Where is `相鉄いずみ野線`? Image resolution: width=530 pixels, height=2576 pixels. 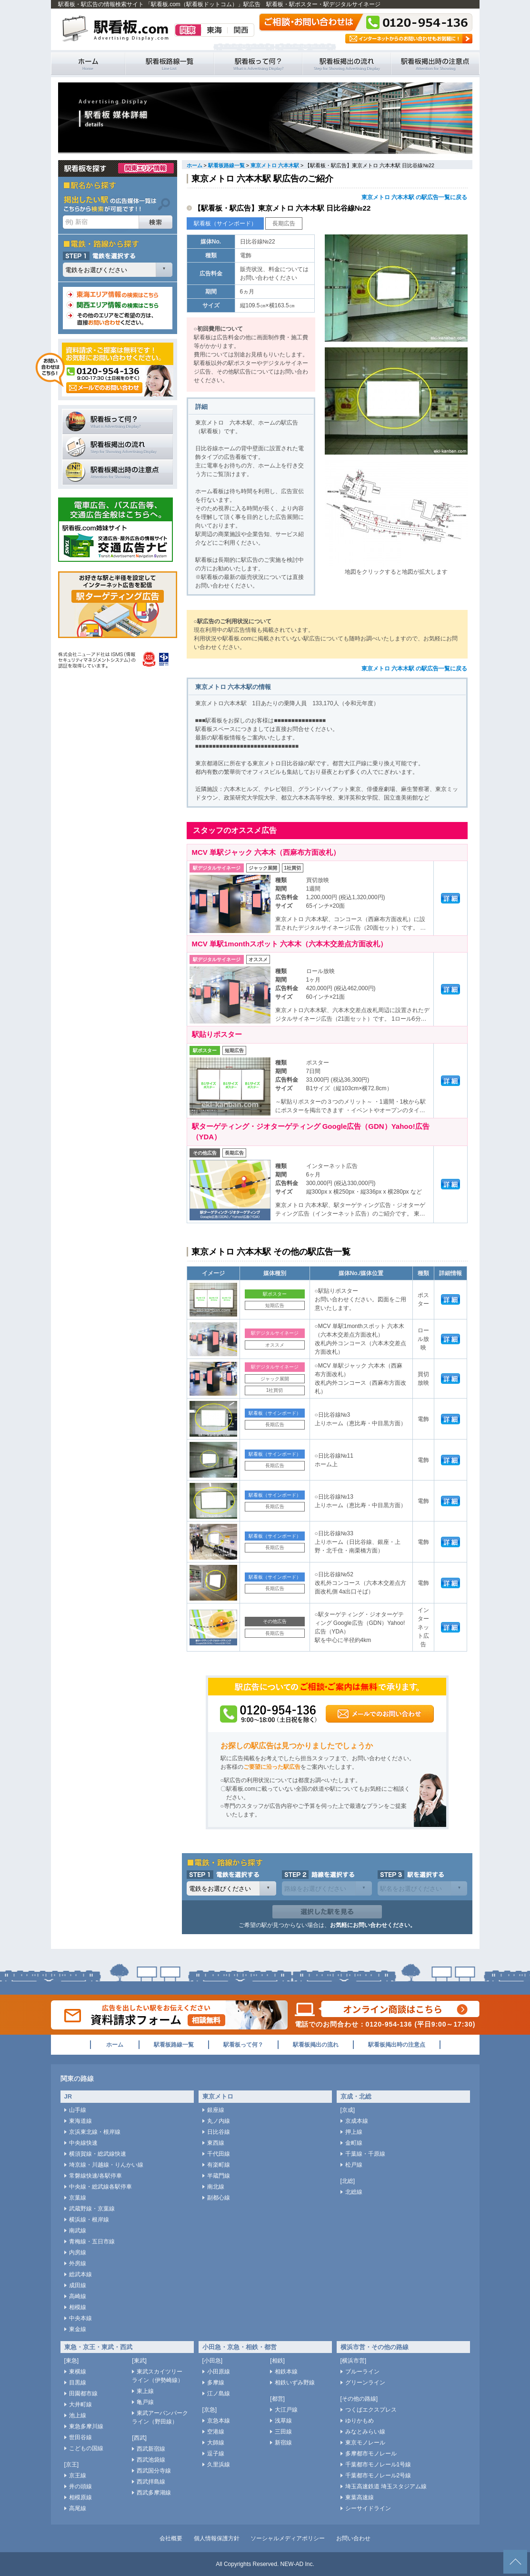
相鉄いずみ野線 is located at coordinates (295, 2382).